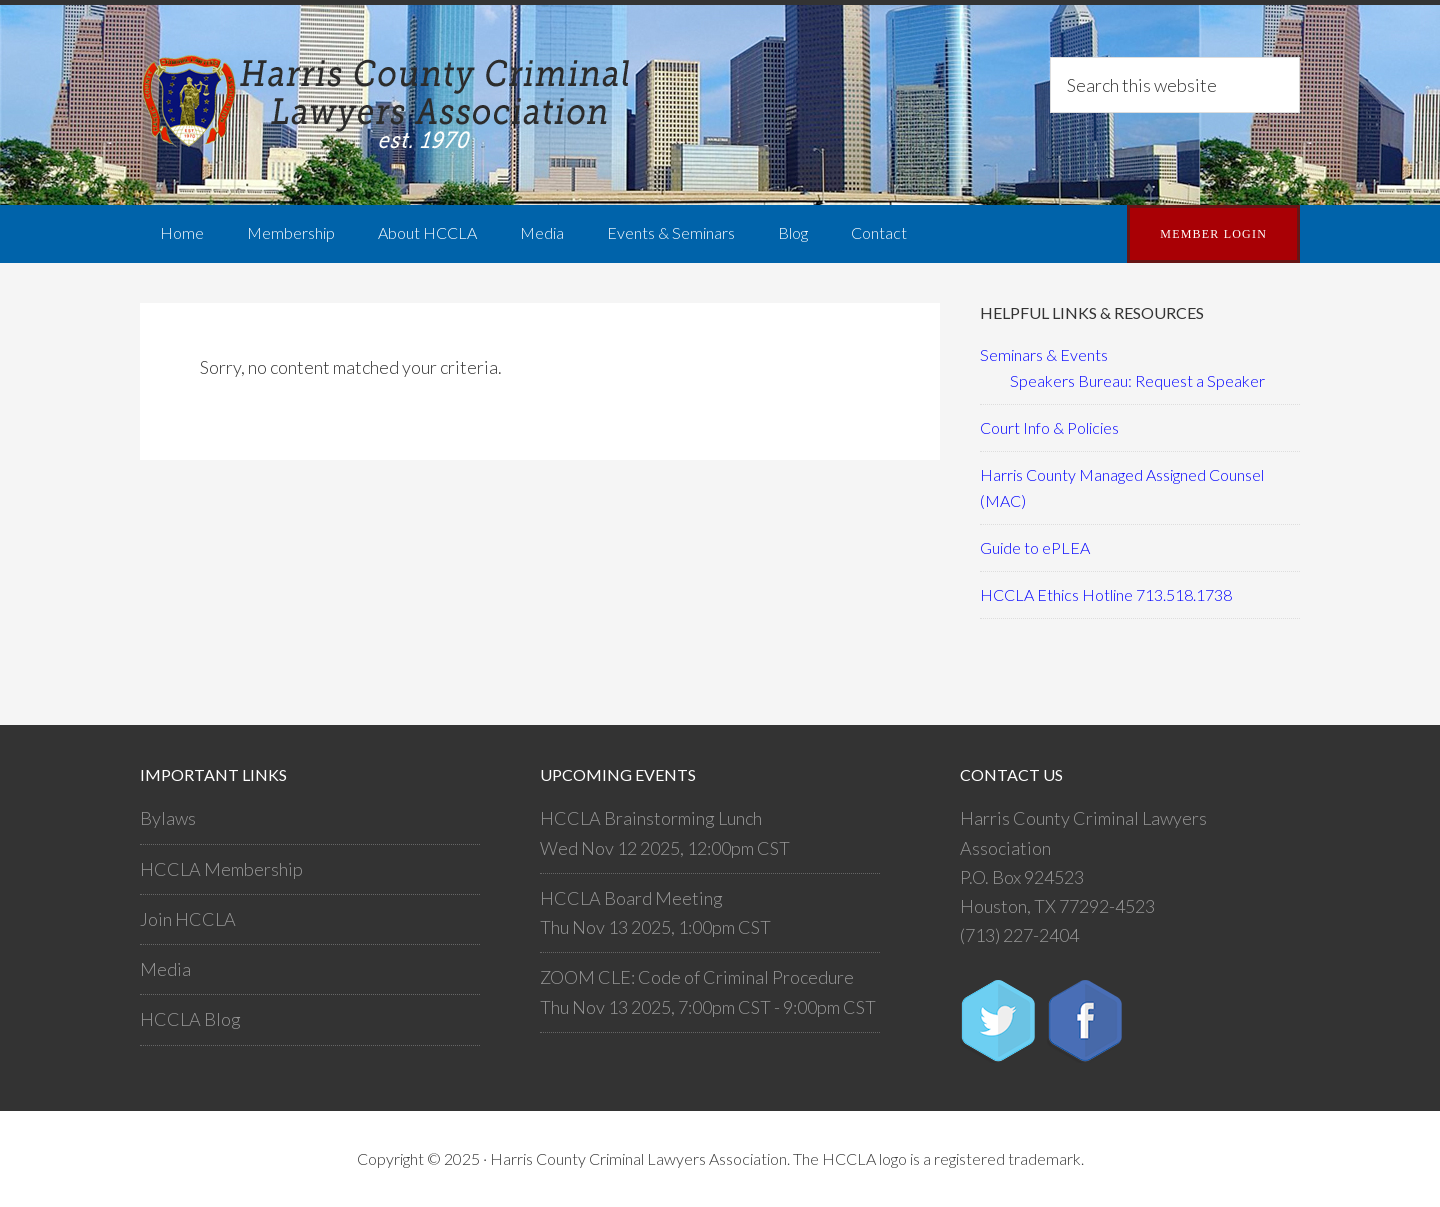  What do you see at coordinates (651, 818) in the screenshot?
I see `HCCLA Brainstorming Lunch` at bounding box center [651, 818].